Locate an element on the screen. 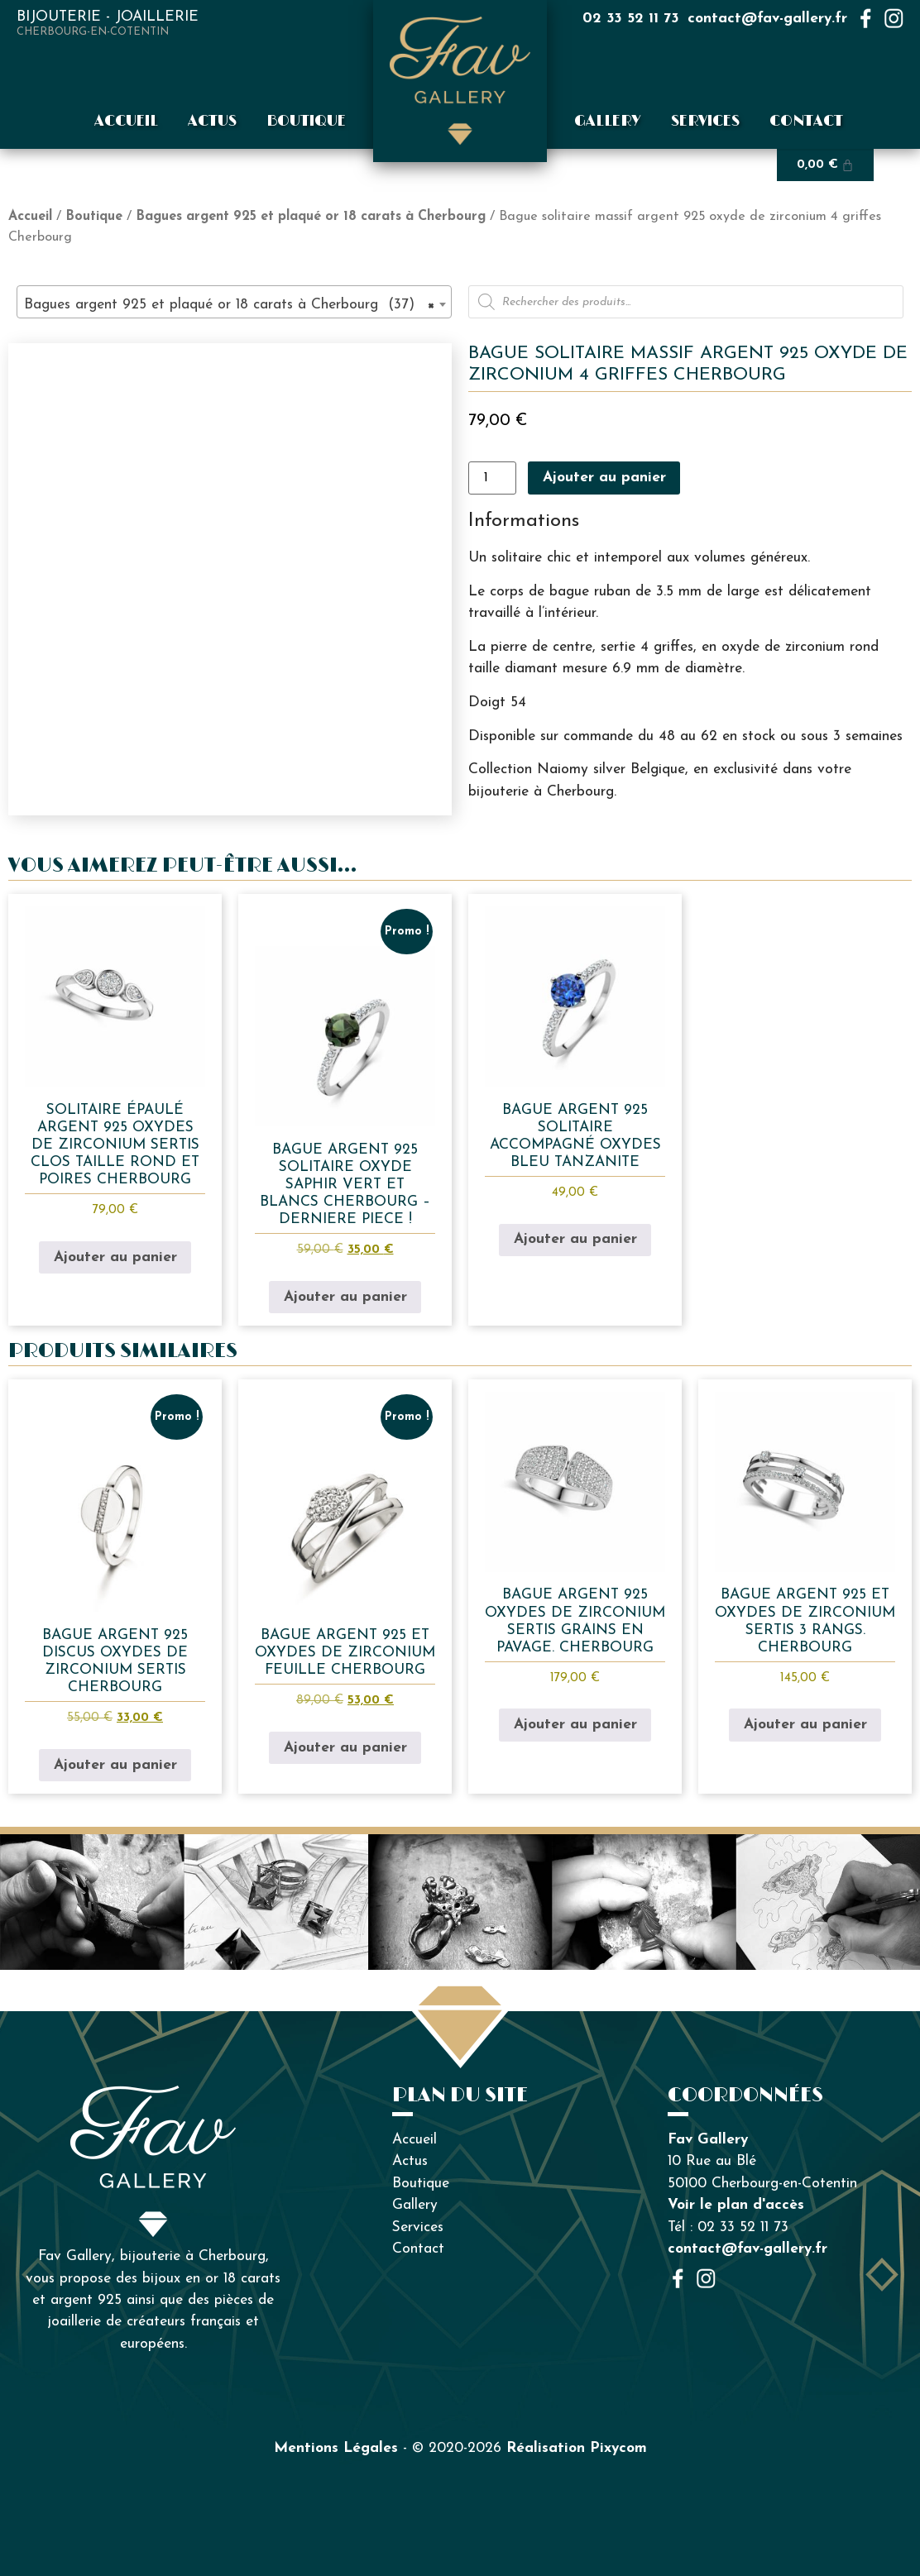 This screenshot has height=2576, width=920. Bagues argent 925 et plaqué or 18 carats à Cherbourg (37) [textbox] is located at coordinates (229, 305).